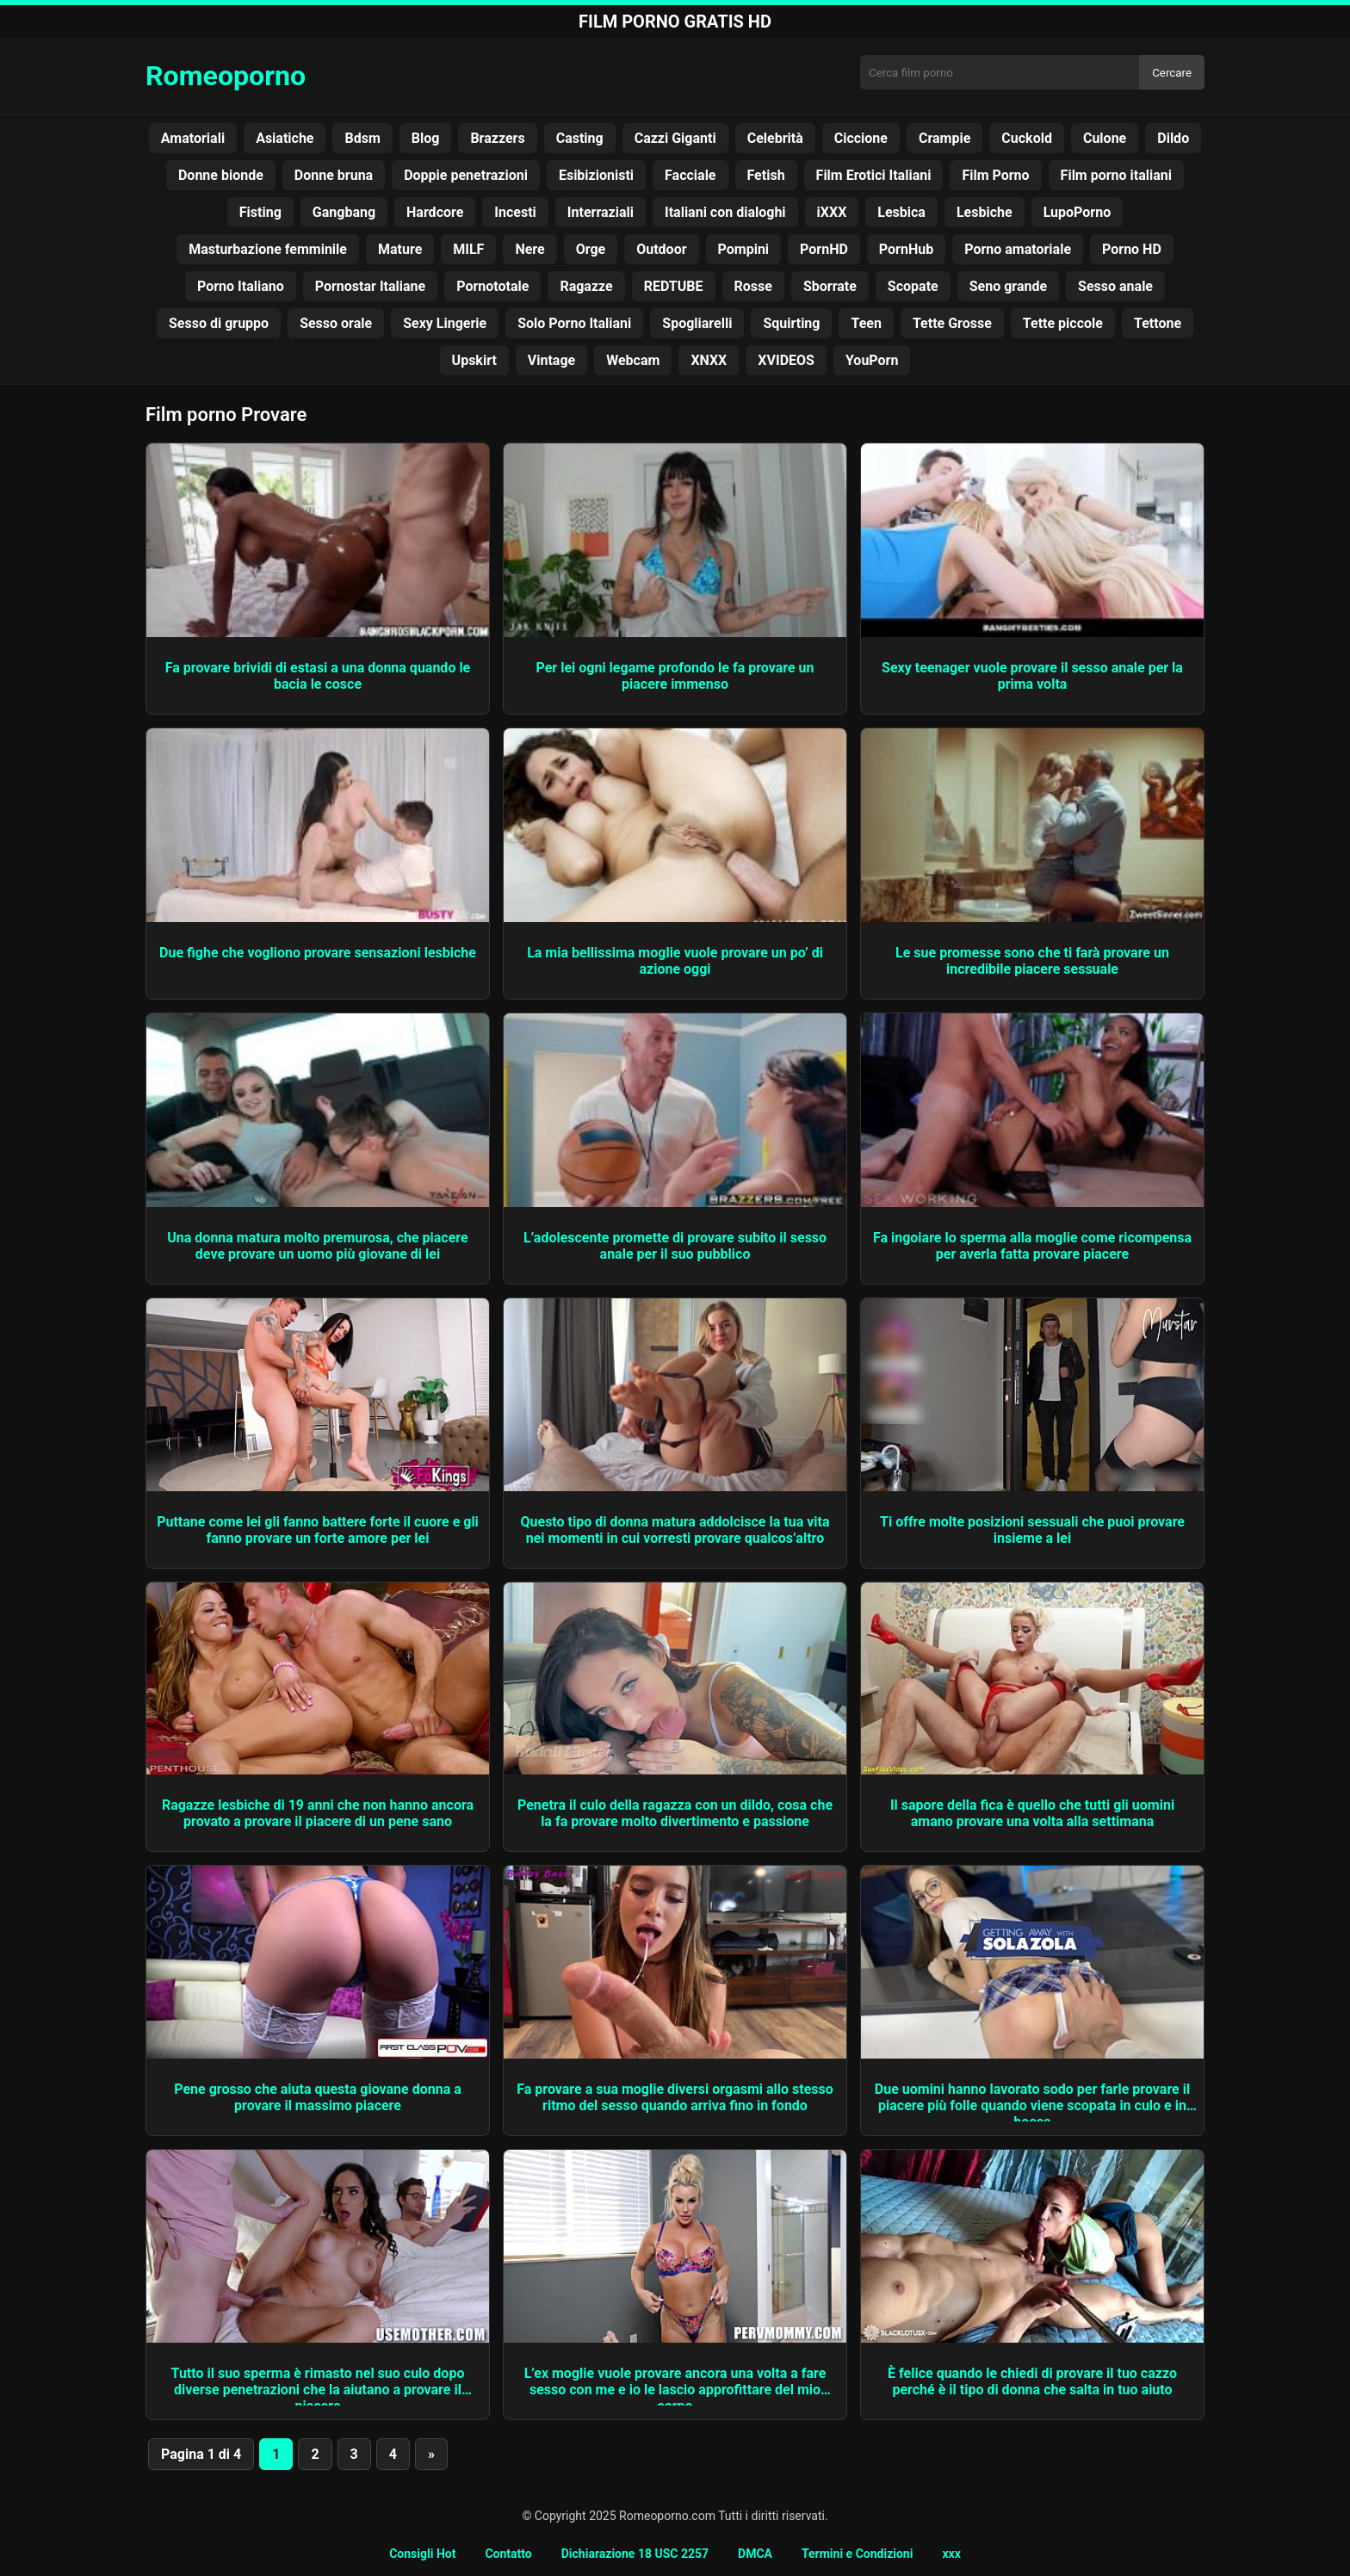 The width and height of the screenshot is (1350, 2576). What do you see at coordinates (431, 2454) in the screenshot?
I see `» [Pagina successiva]` at bounding box center [431, 2454].